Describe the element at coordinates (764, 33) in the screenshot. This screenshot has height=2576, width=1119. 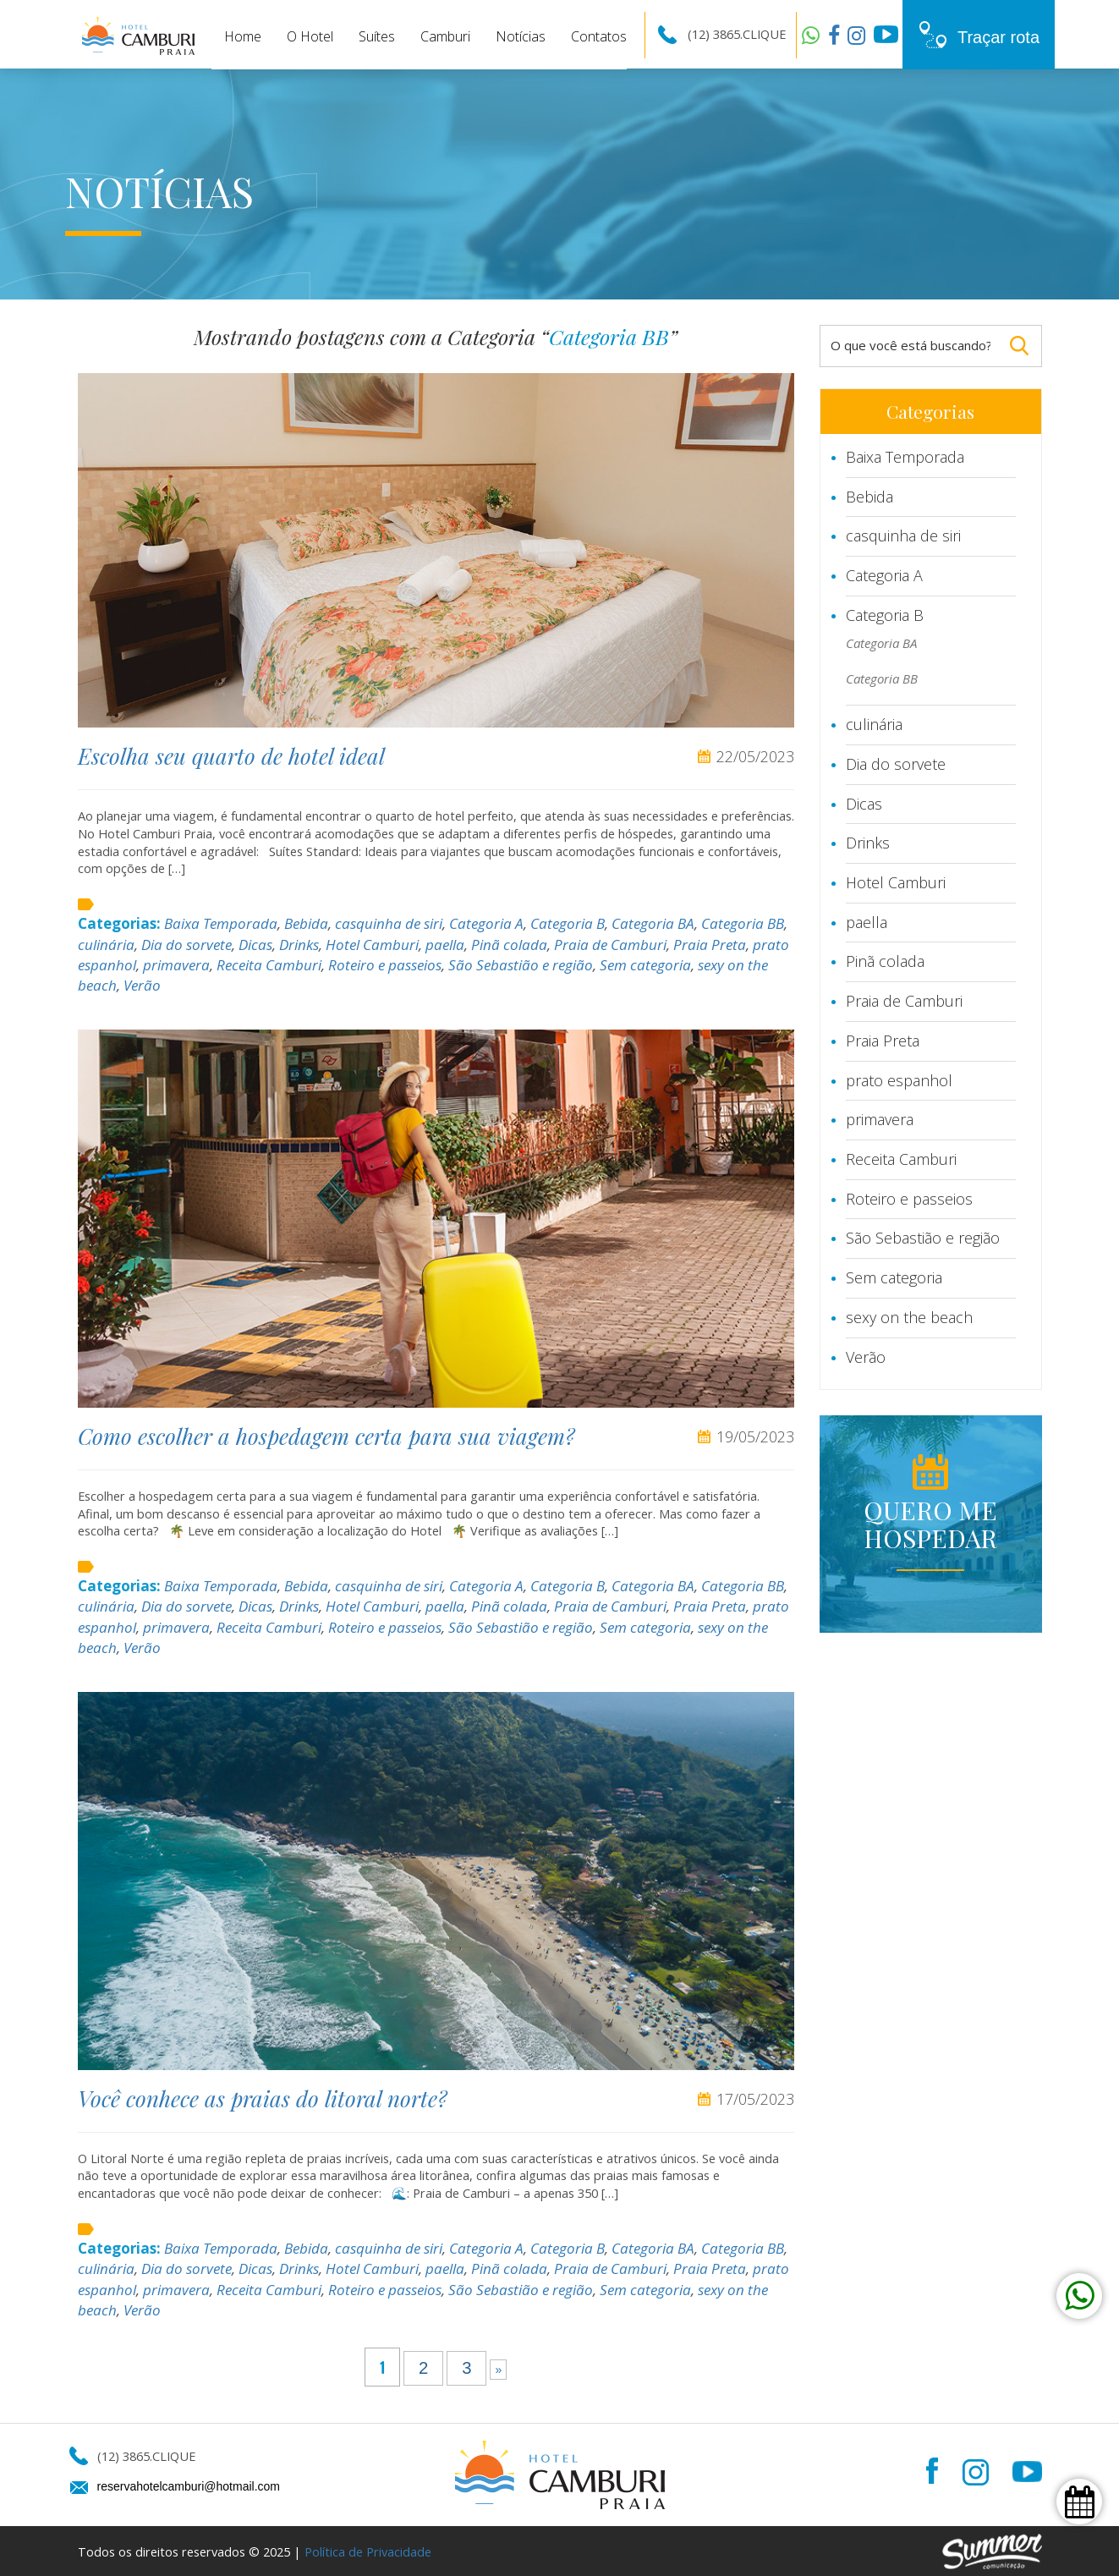
I see `CLIQUE` at that location.